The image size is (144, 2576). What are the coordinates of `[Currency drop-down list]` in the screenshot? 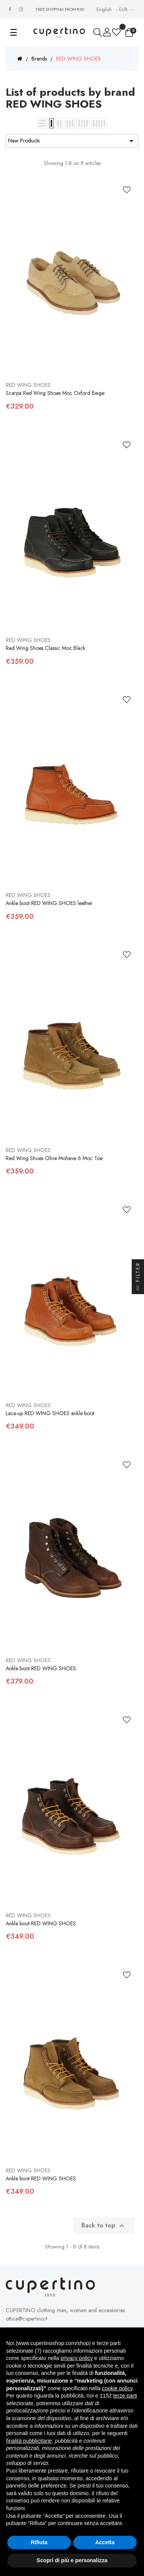 It's located at (127, 9).